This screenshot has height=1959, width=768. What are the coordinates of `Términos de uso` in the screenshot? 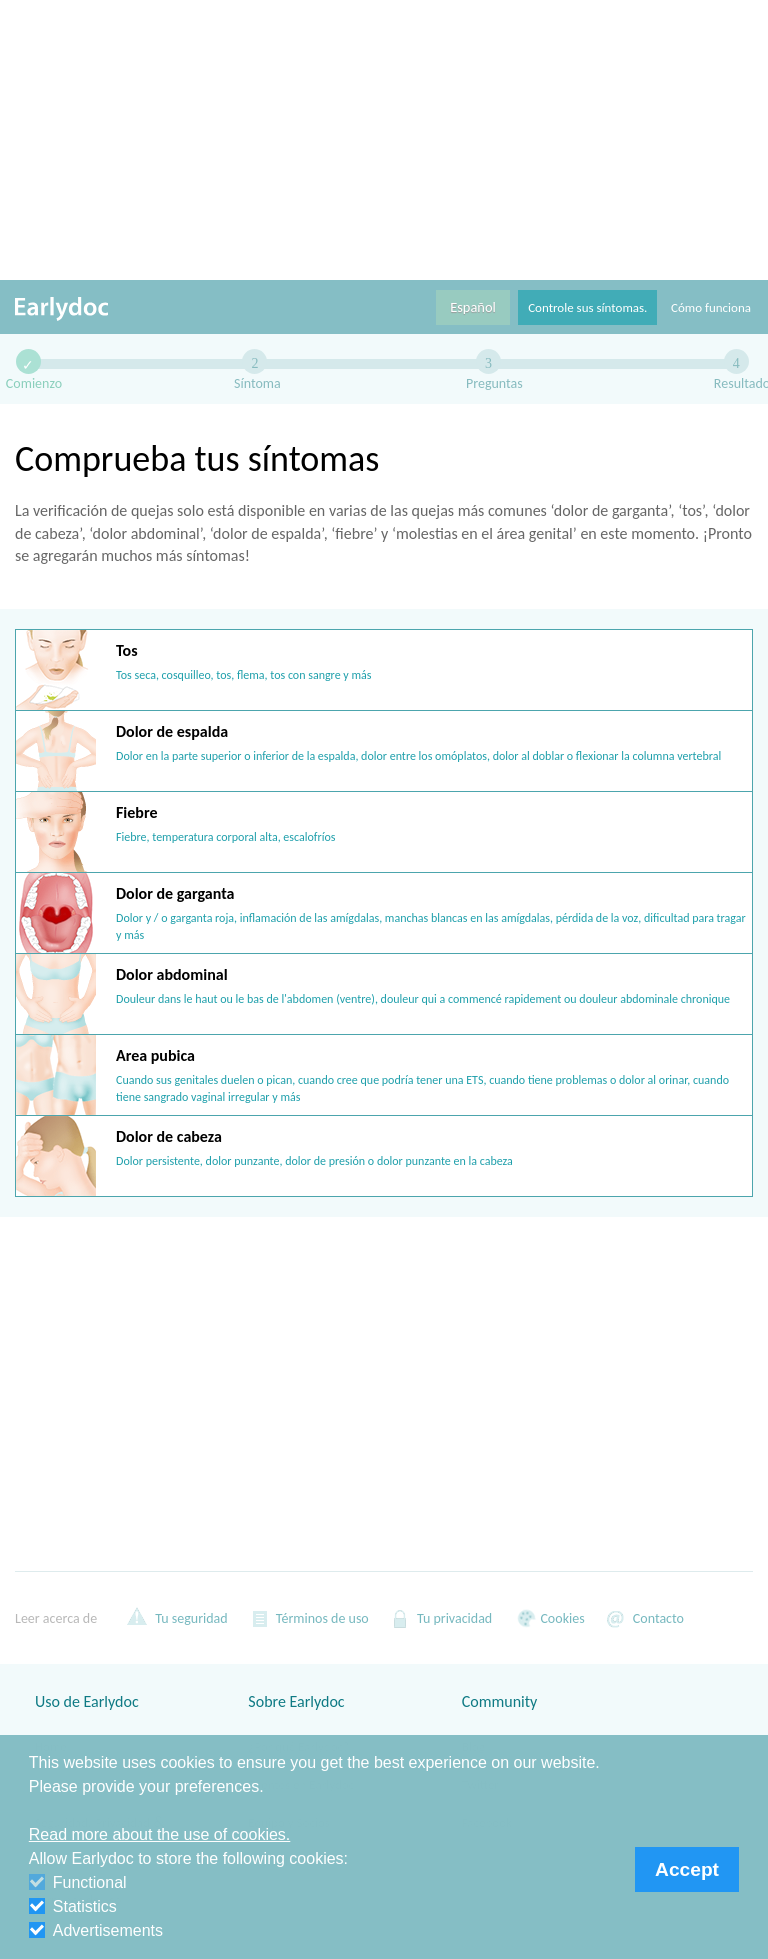 It's located at (308, 1618).